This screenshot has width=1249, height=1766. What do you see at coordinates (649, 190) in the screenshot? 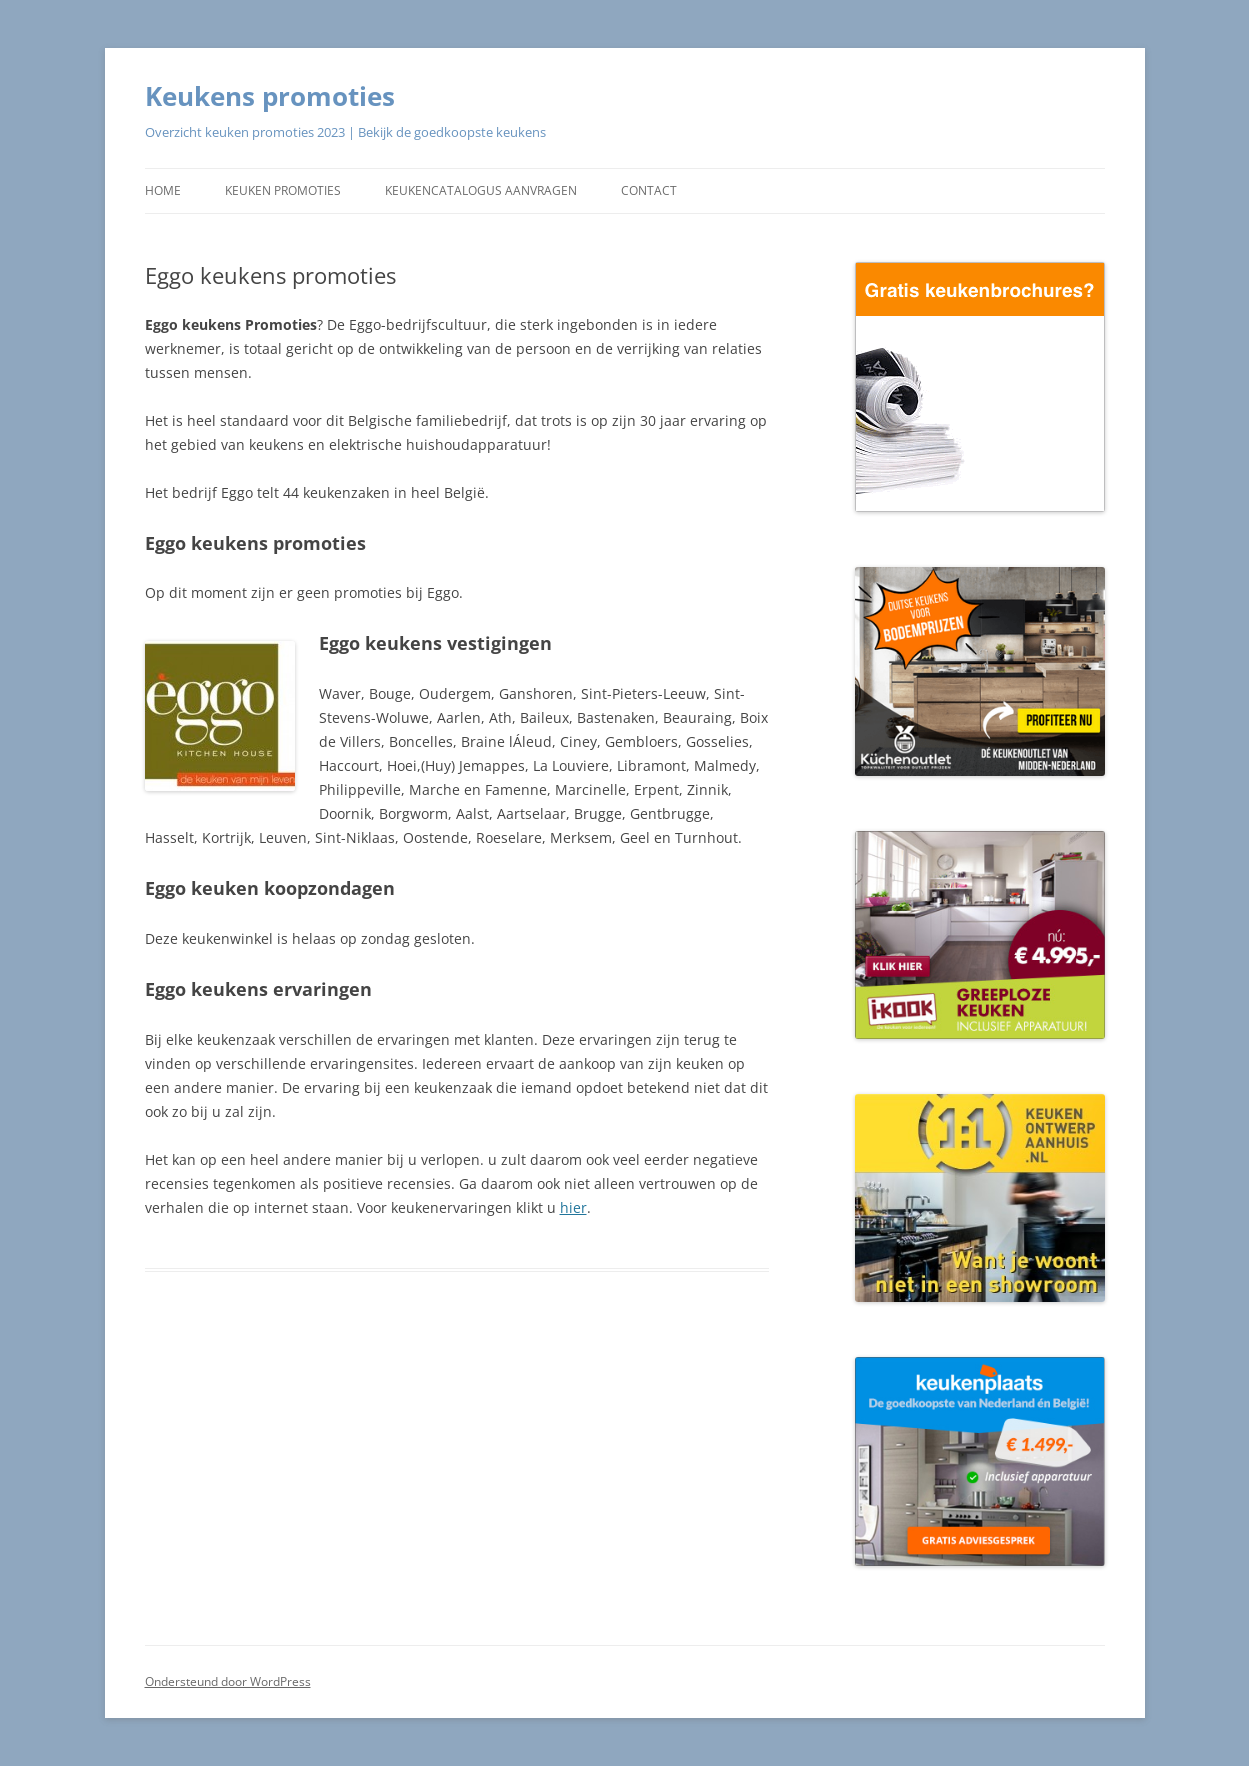
I see `Contact` at bounding box center [649, 190].